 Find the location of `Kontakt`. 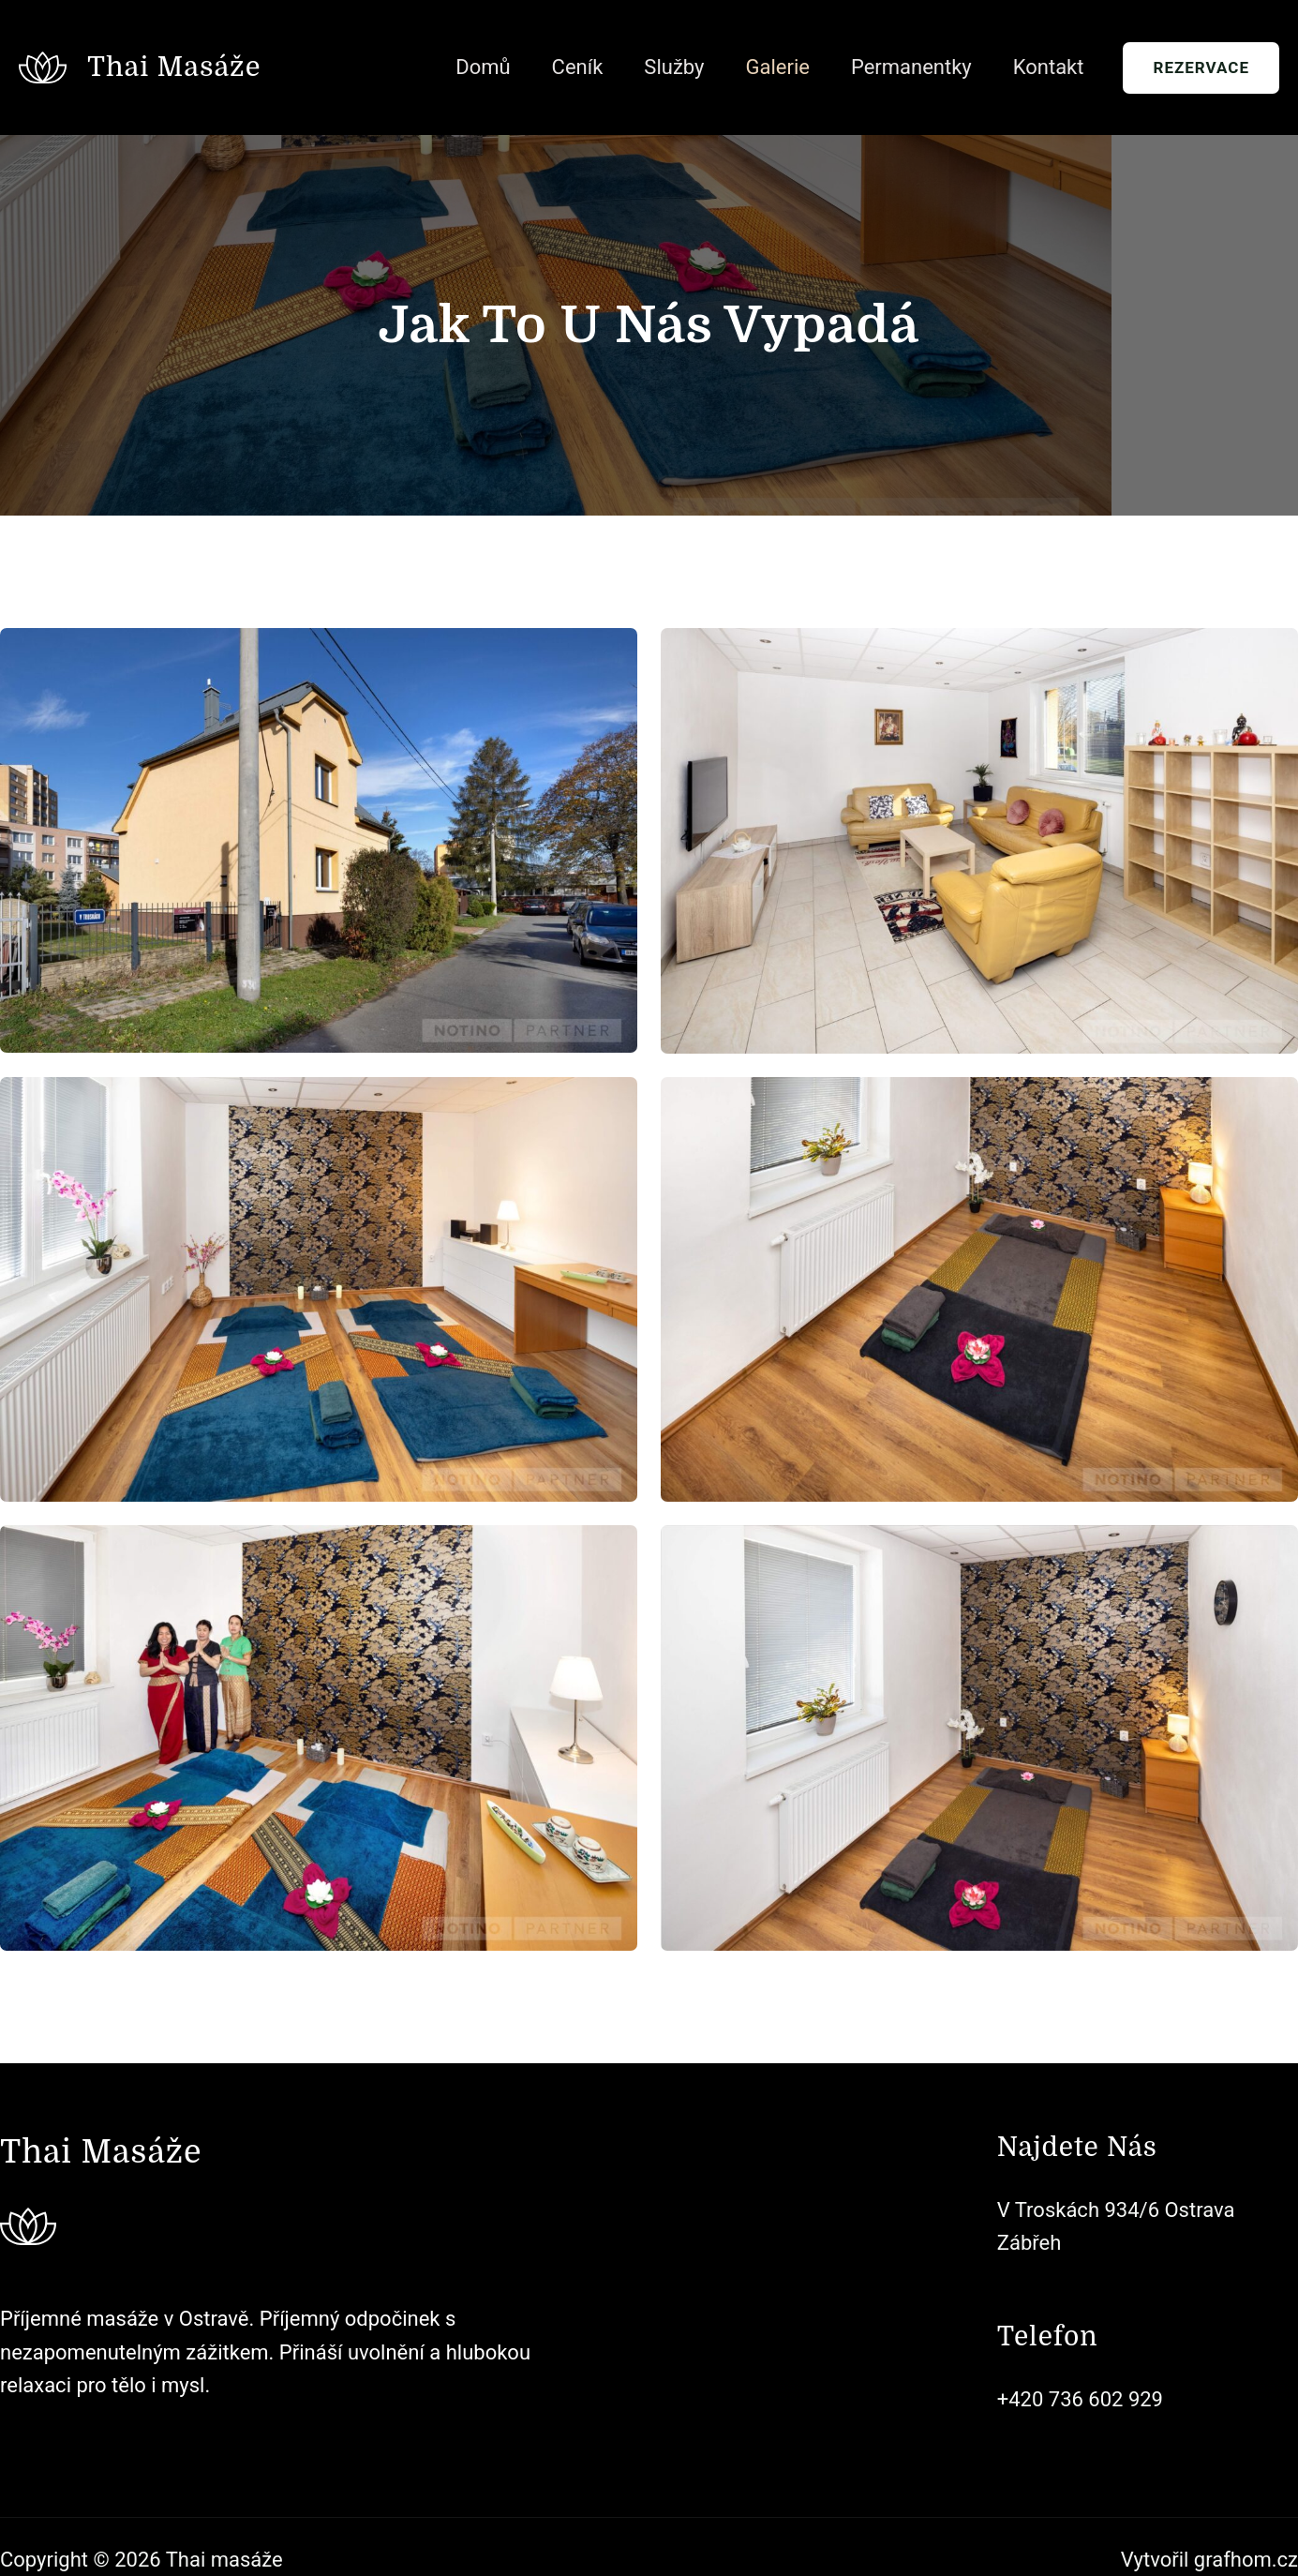

Kontakt is located at coordinates (1048, 67).